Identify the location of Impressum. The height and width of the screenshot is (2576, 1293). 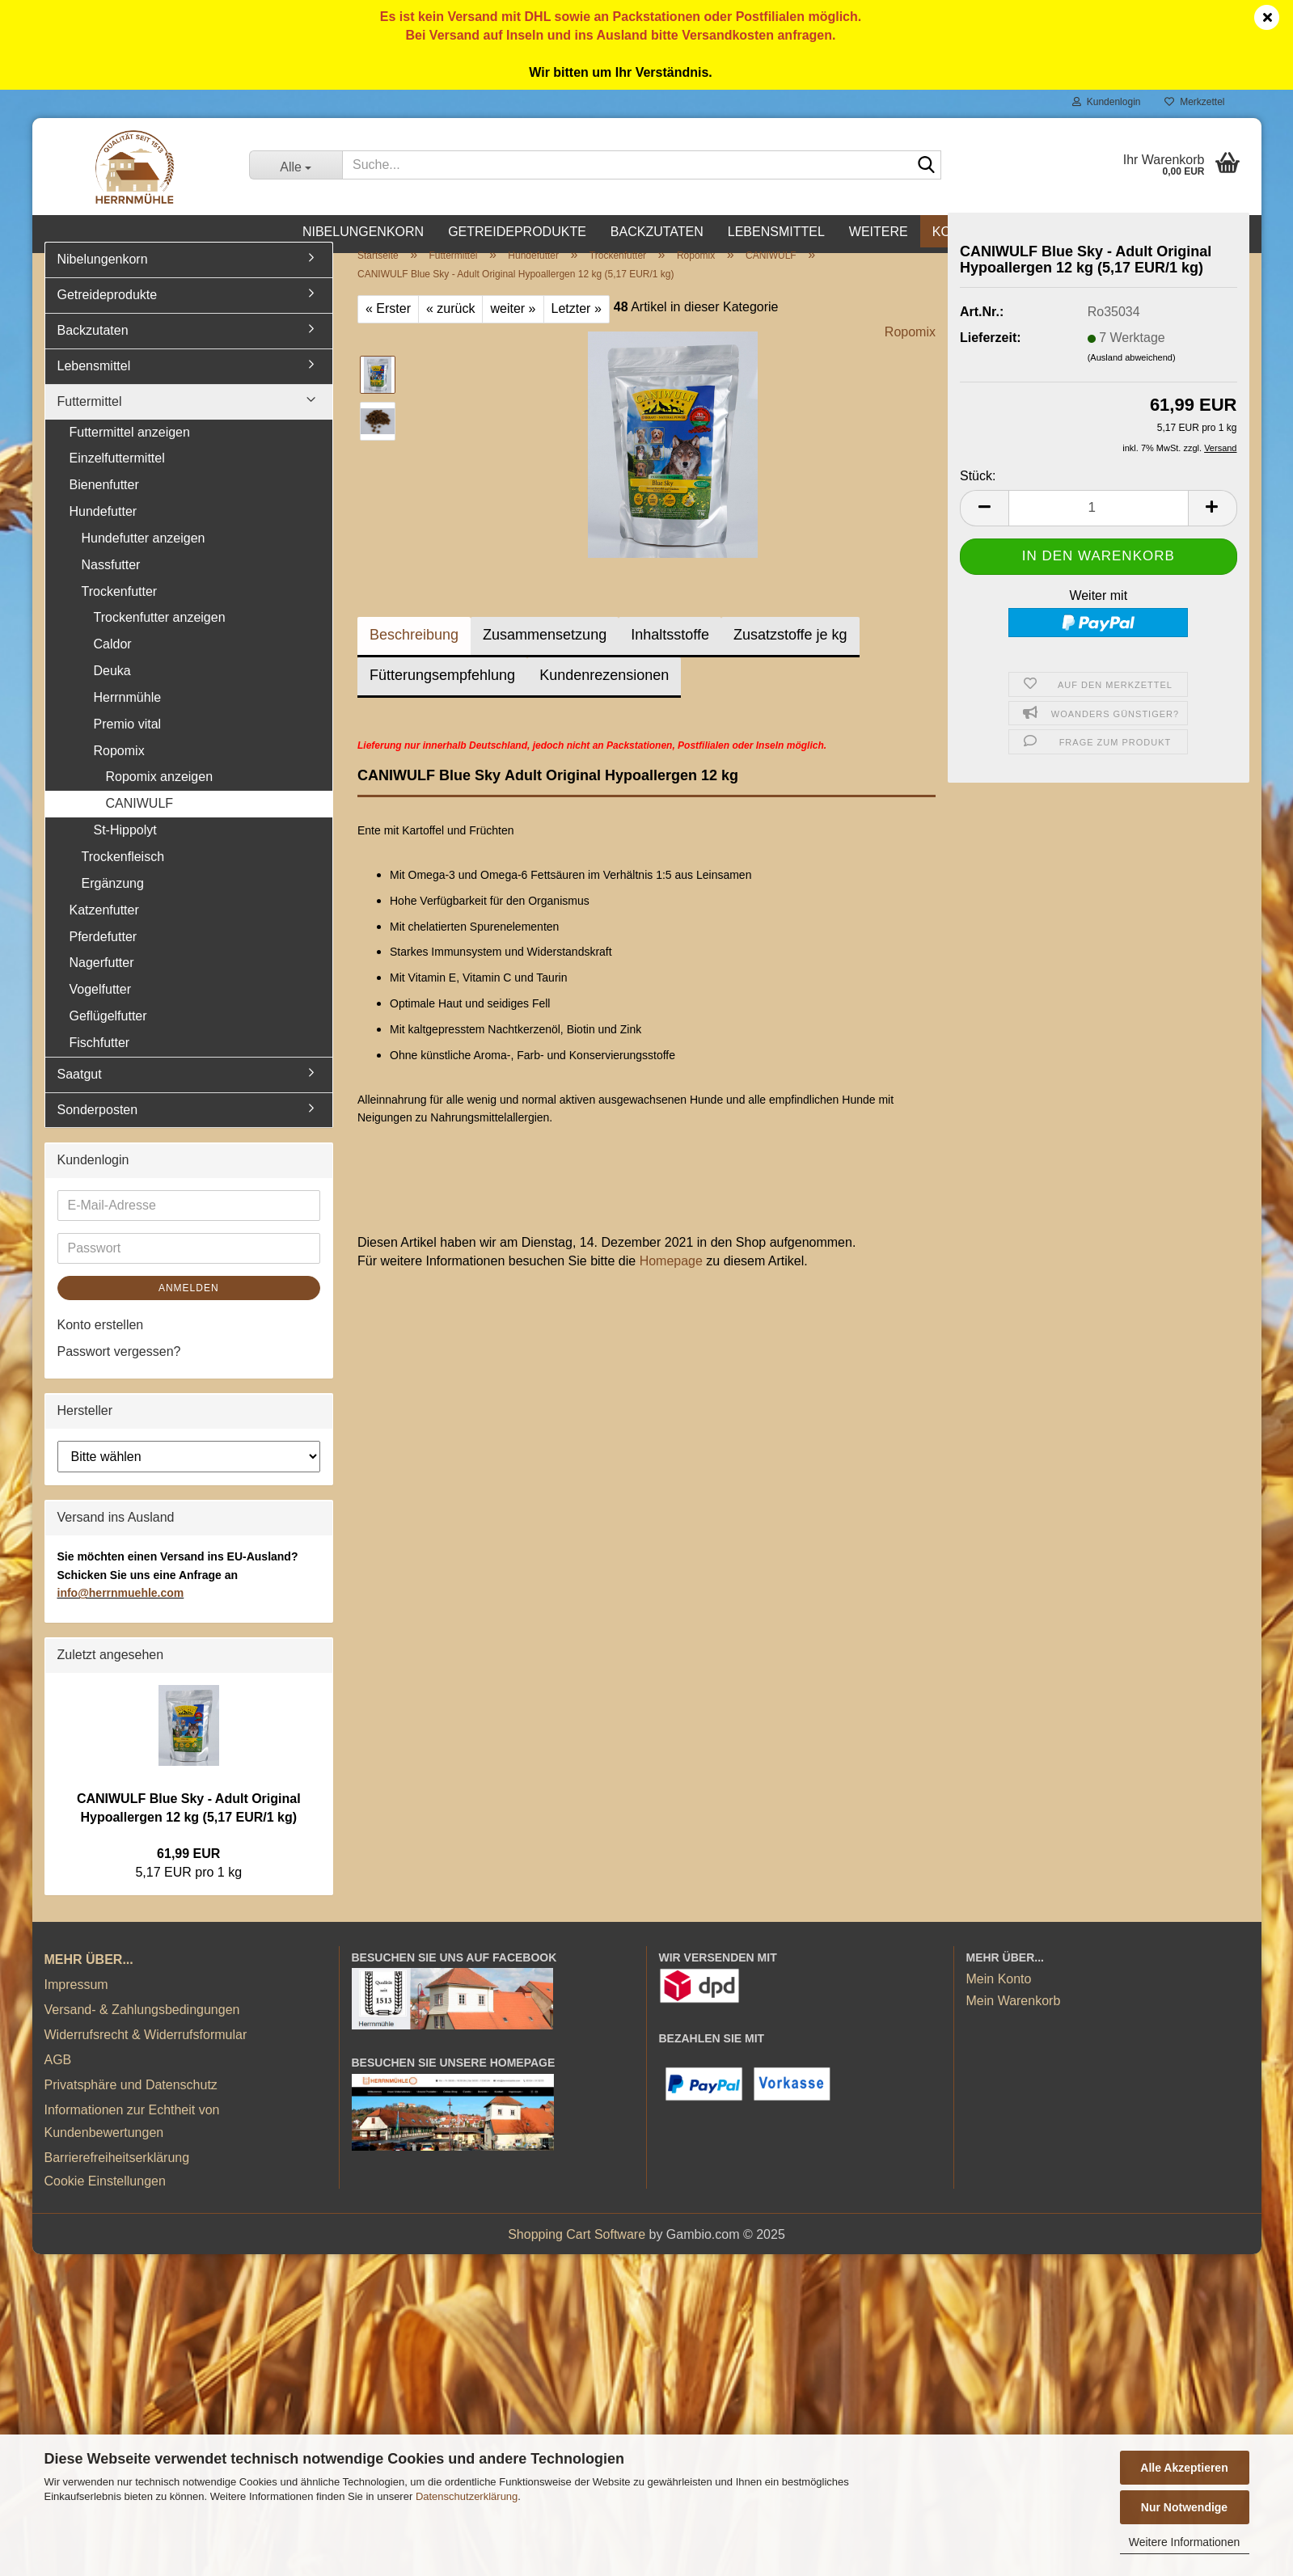
(76, 2002).